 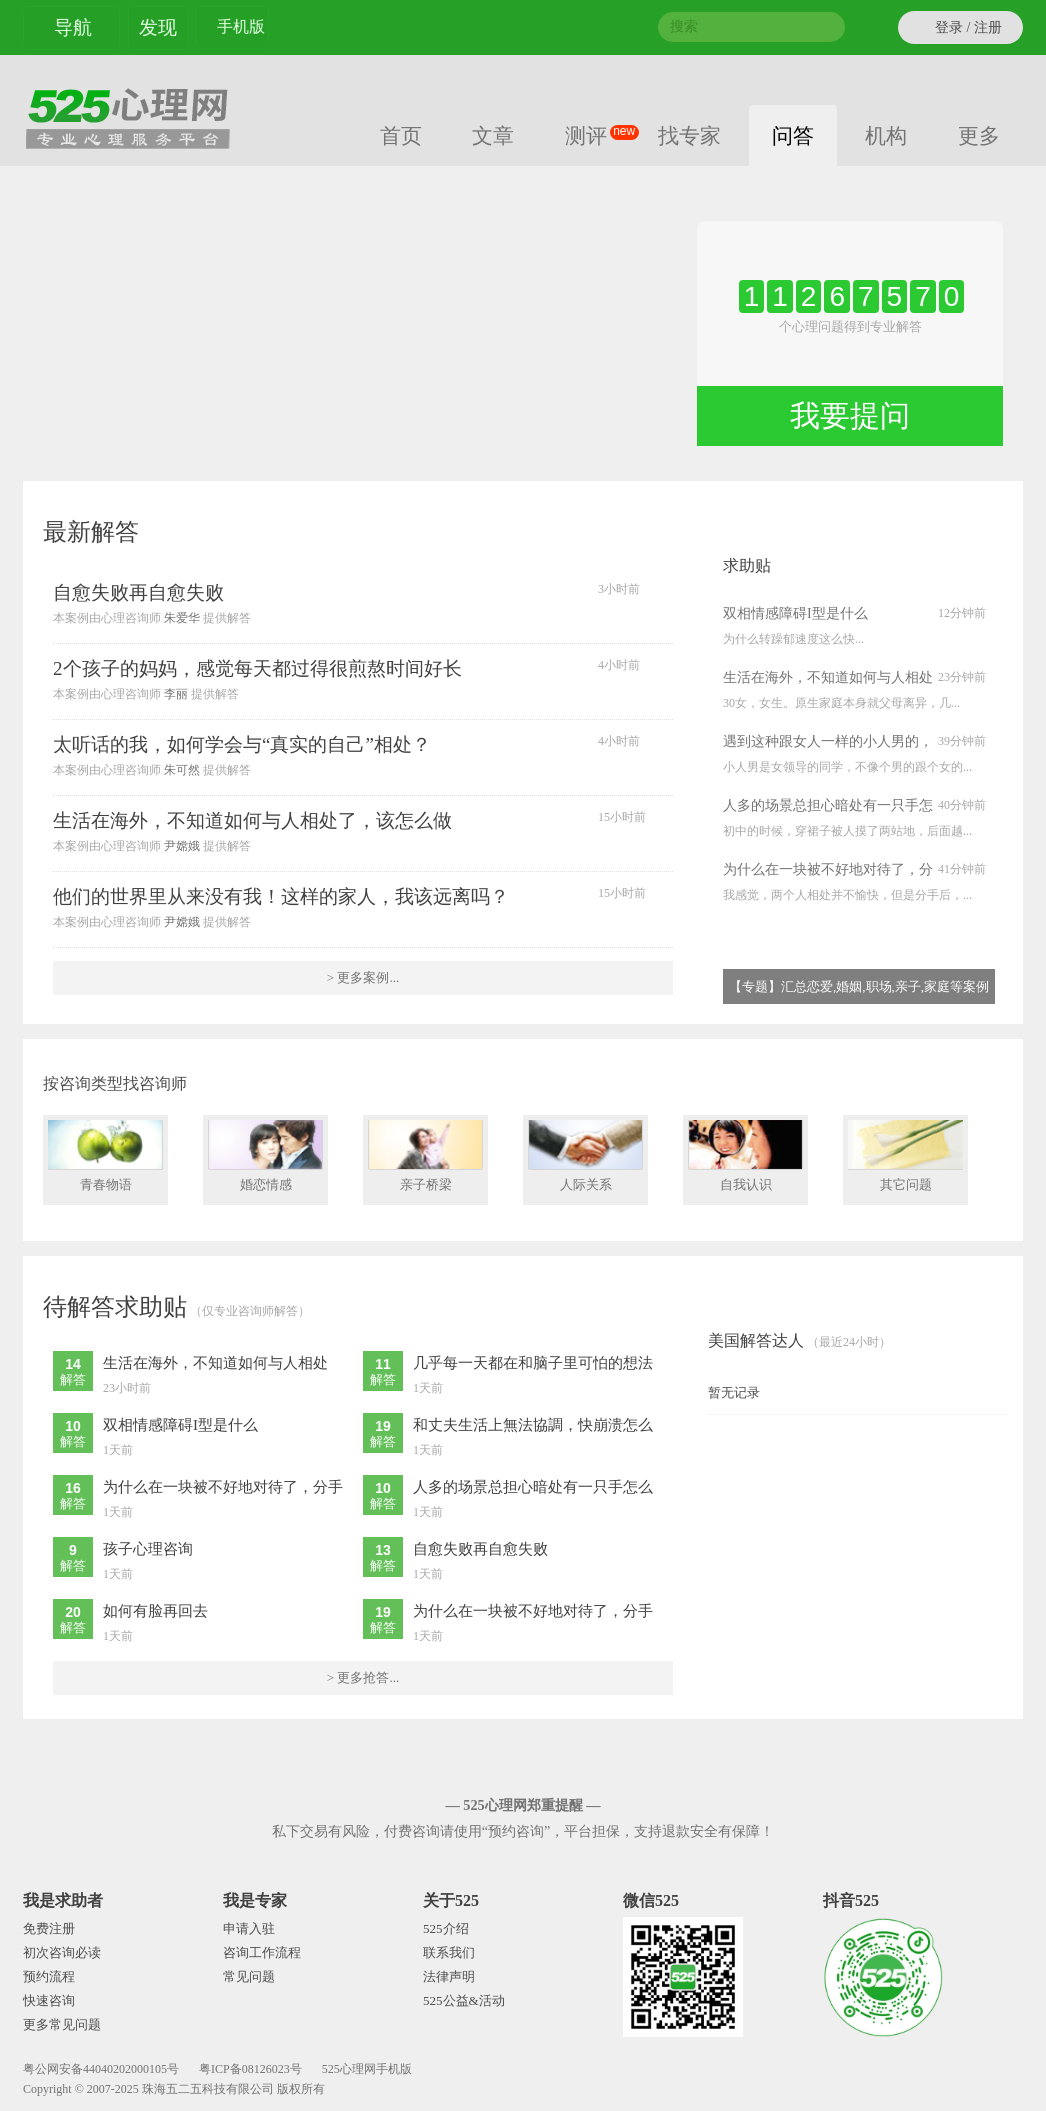 I want to click on 预约流程, so click(x=49, y=1976).